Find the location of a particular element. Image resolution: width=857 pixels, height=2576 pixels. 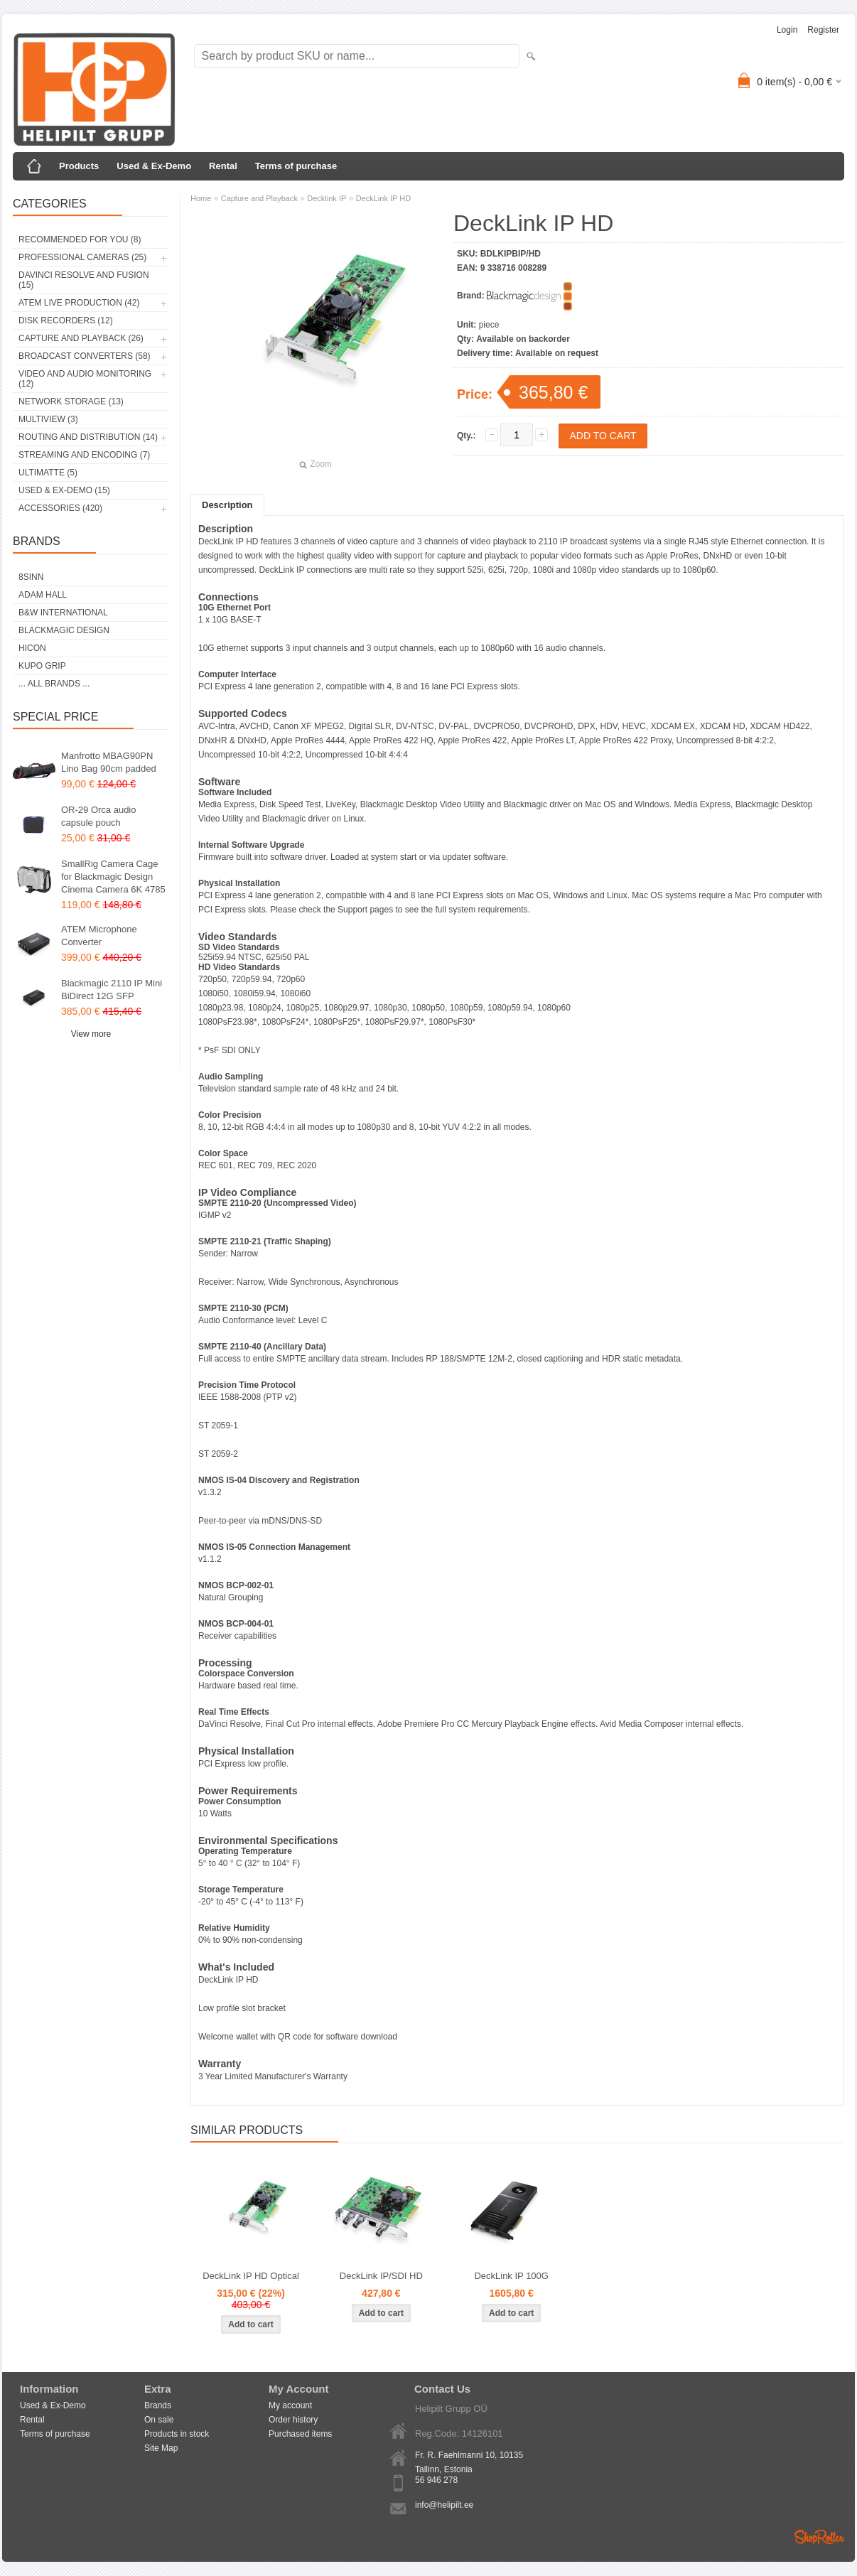

My account is located at coordinates (290, 2405).